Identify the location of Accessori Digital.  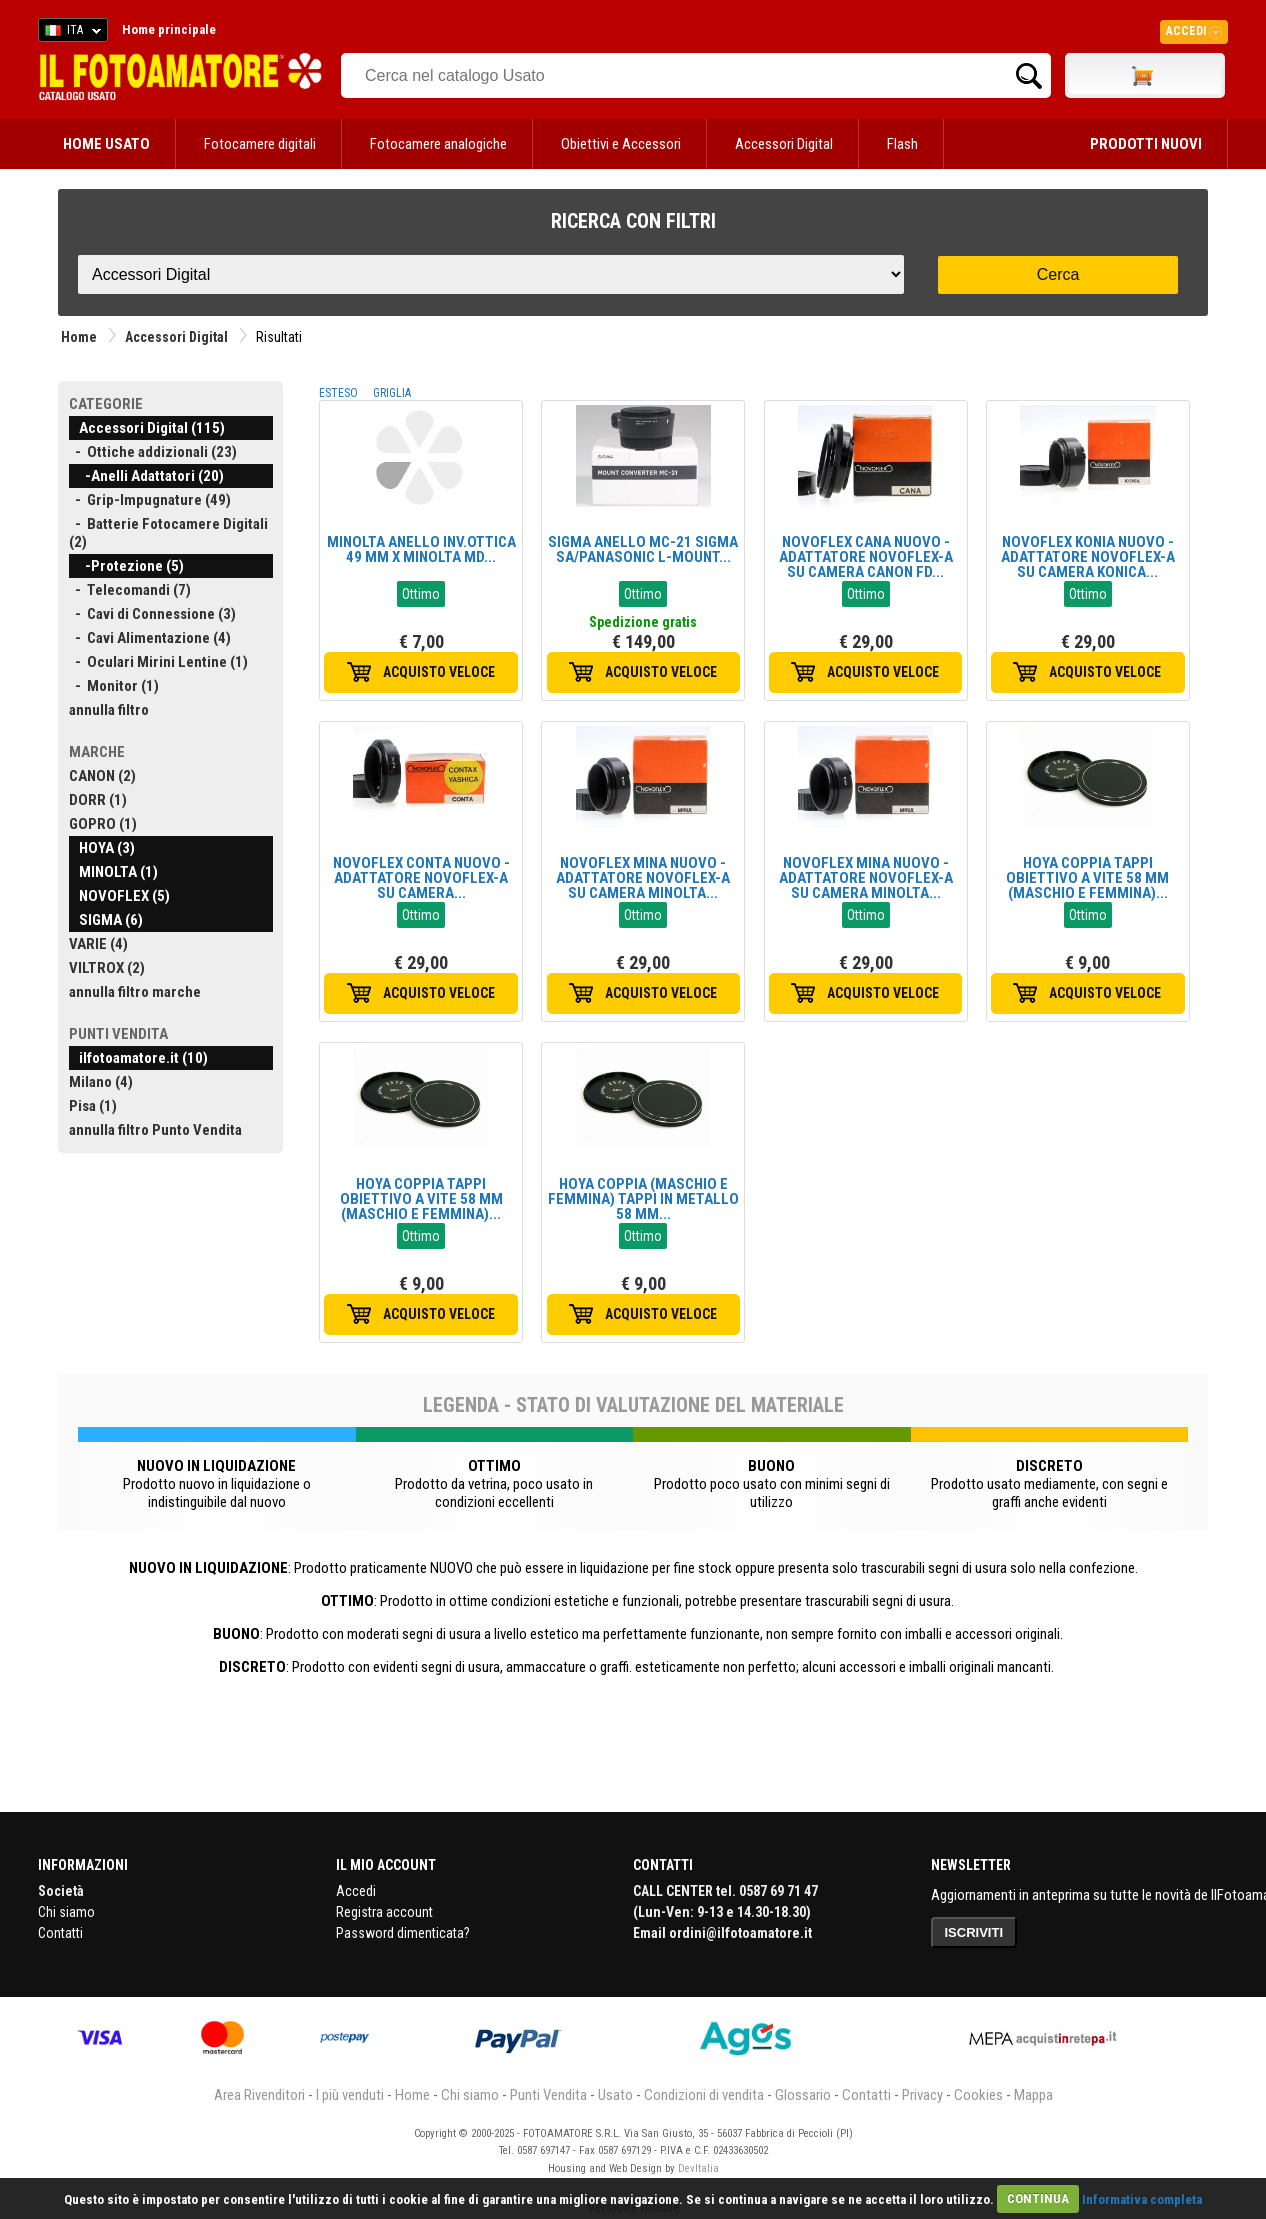
(784, 144).